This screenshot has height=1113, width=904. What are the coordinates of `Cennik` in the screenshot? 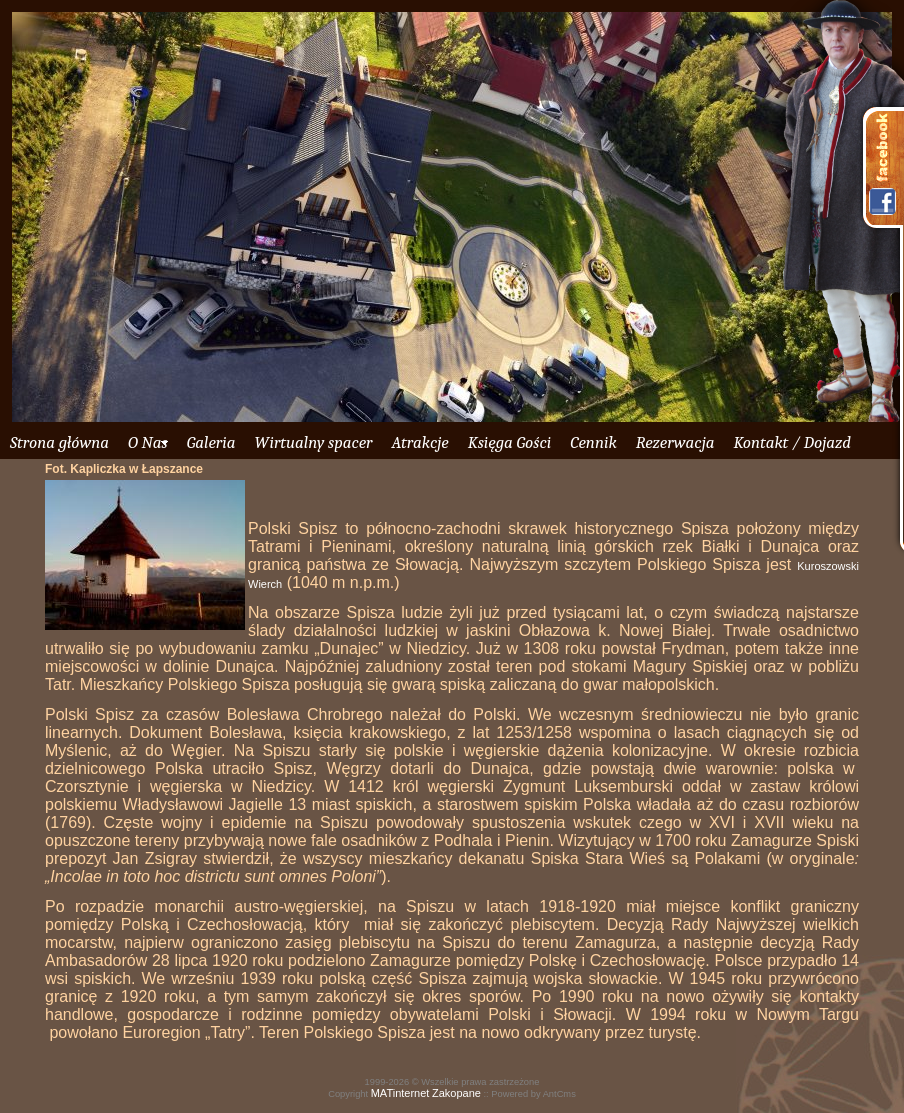 It's located at (593, 442).